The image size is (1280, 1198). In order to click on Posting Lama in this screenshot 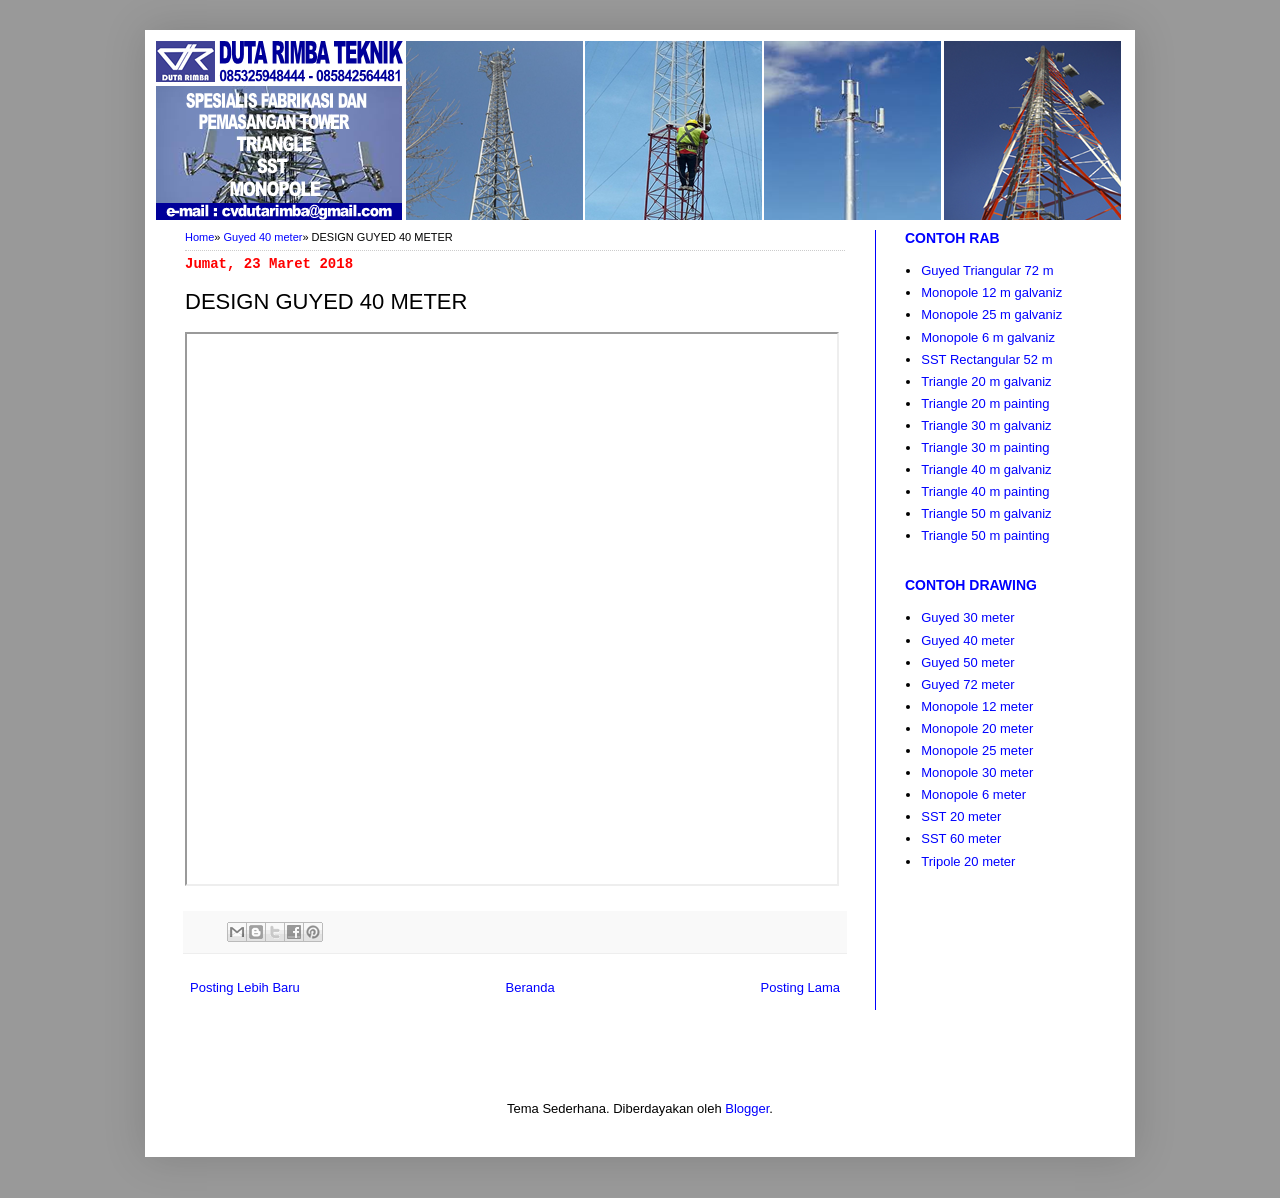, I will do `click(801, 987)`.